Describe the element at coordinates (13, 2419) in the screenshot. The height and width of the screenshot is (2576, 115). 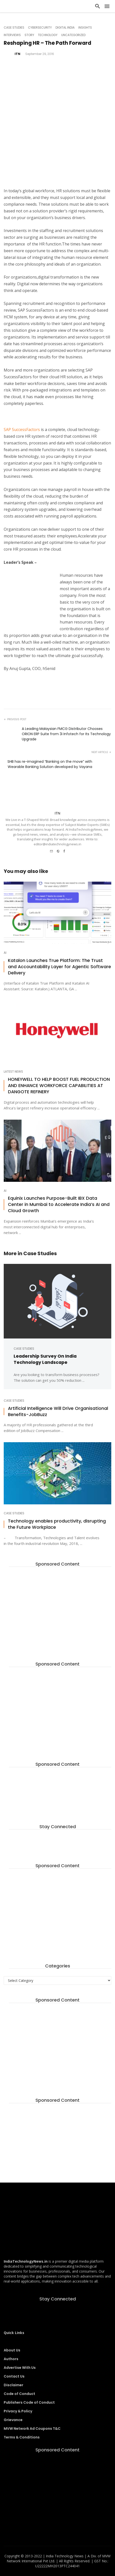
I see `Grievance` at that location.